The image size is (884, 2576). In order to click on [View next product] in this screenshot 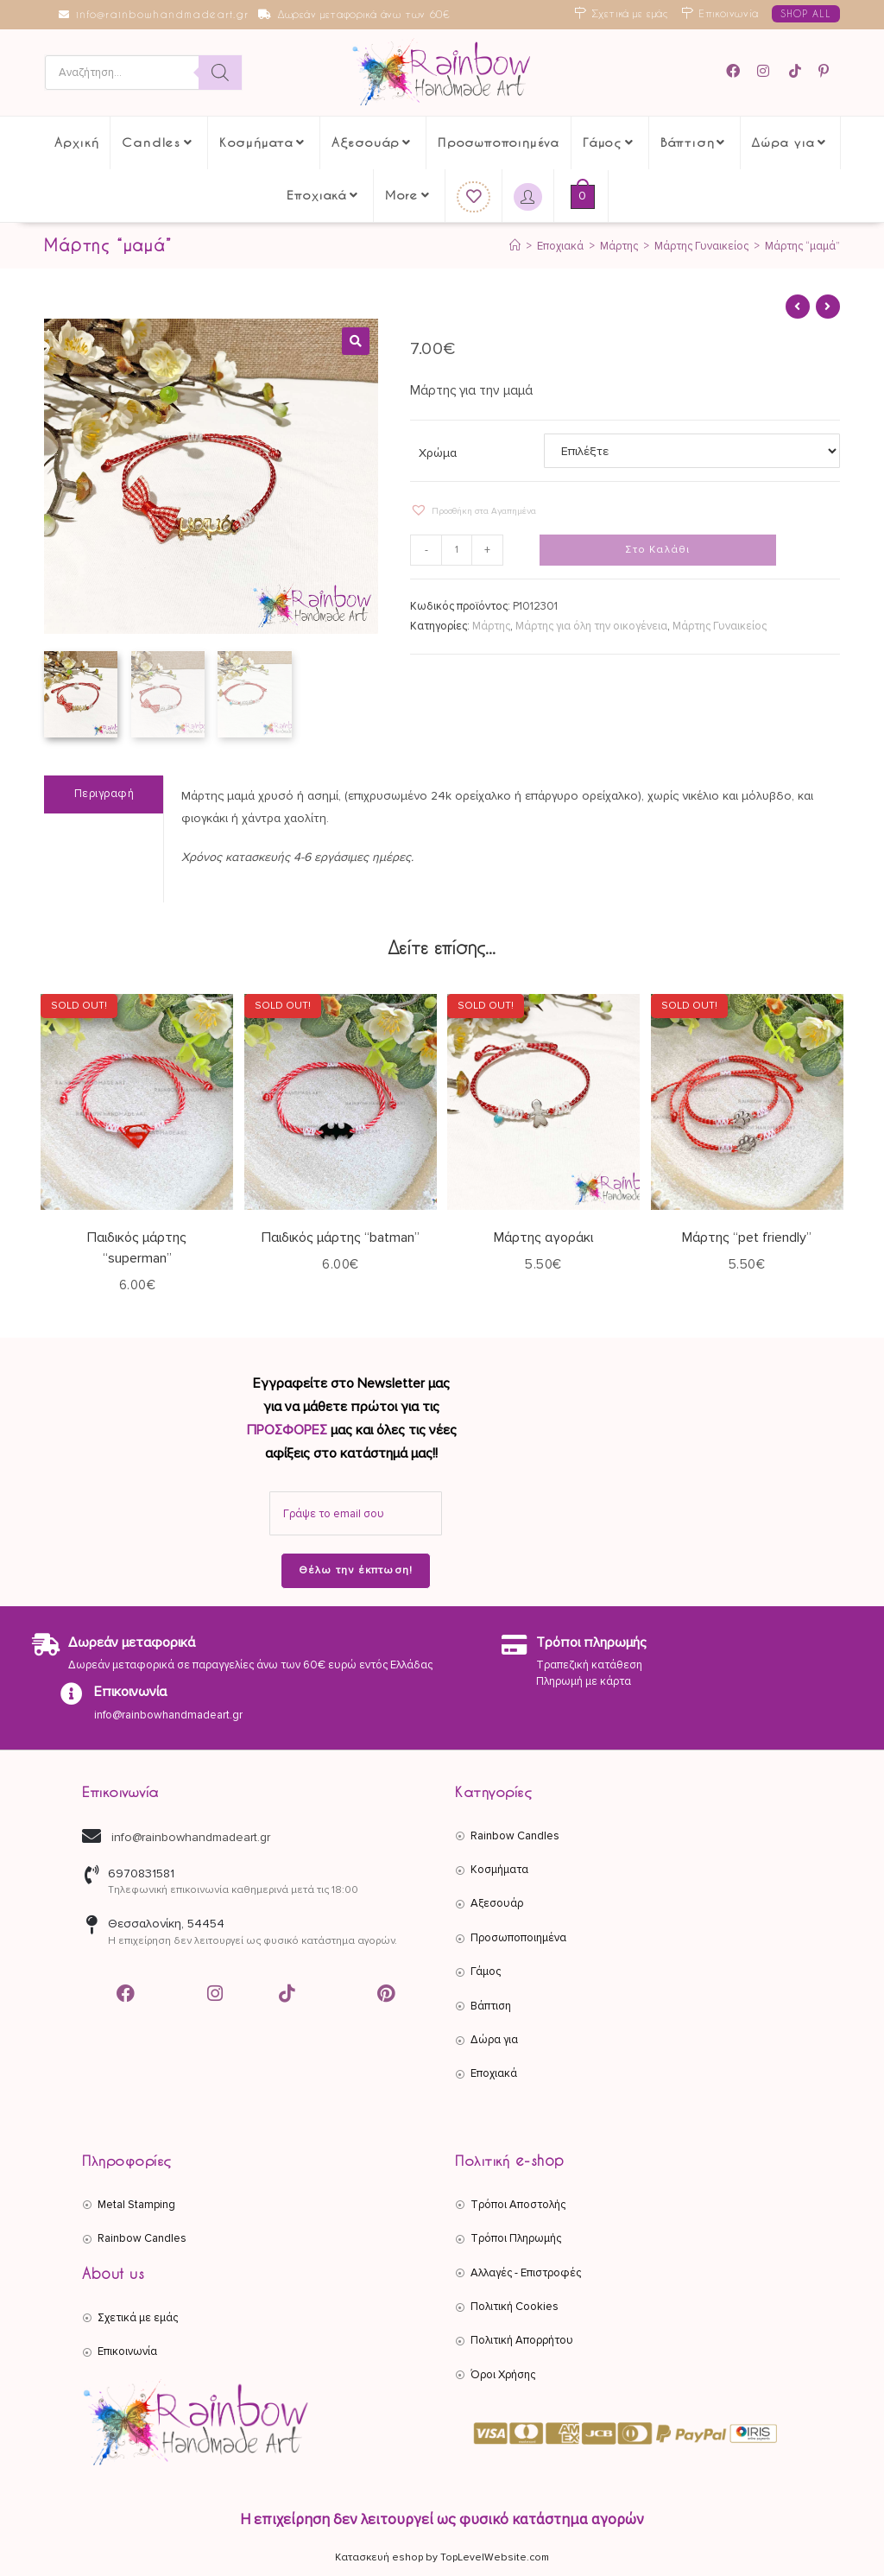, I will do `click(828, 306)`.